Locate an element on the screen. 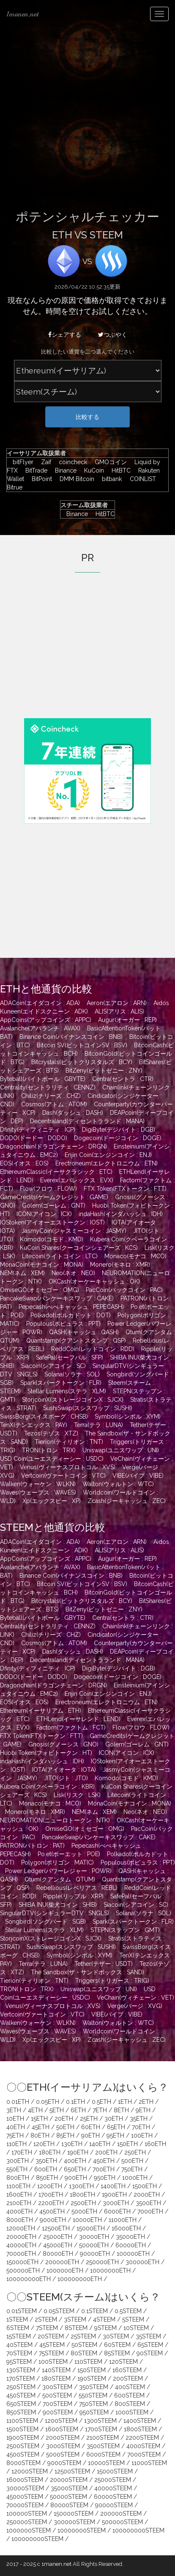  150ETH is located at coordinates (127, 2144).